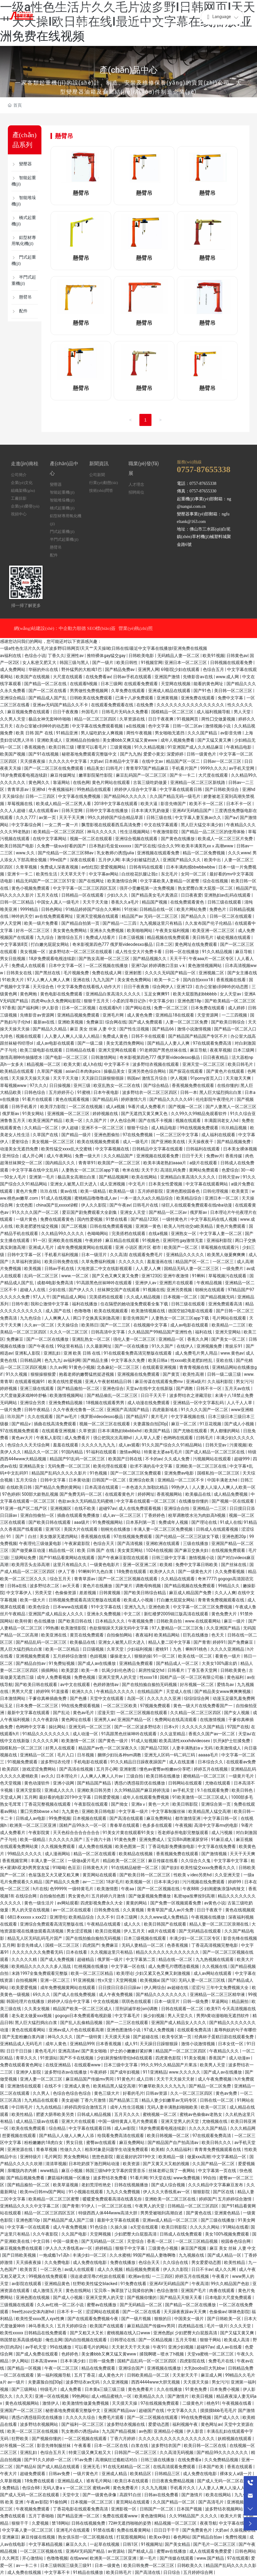 The width and height of the screenshot is (257, 2576). I want to click on 久久九九视频, so click(155, 2487).